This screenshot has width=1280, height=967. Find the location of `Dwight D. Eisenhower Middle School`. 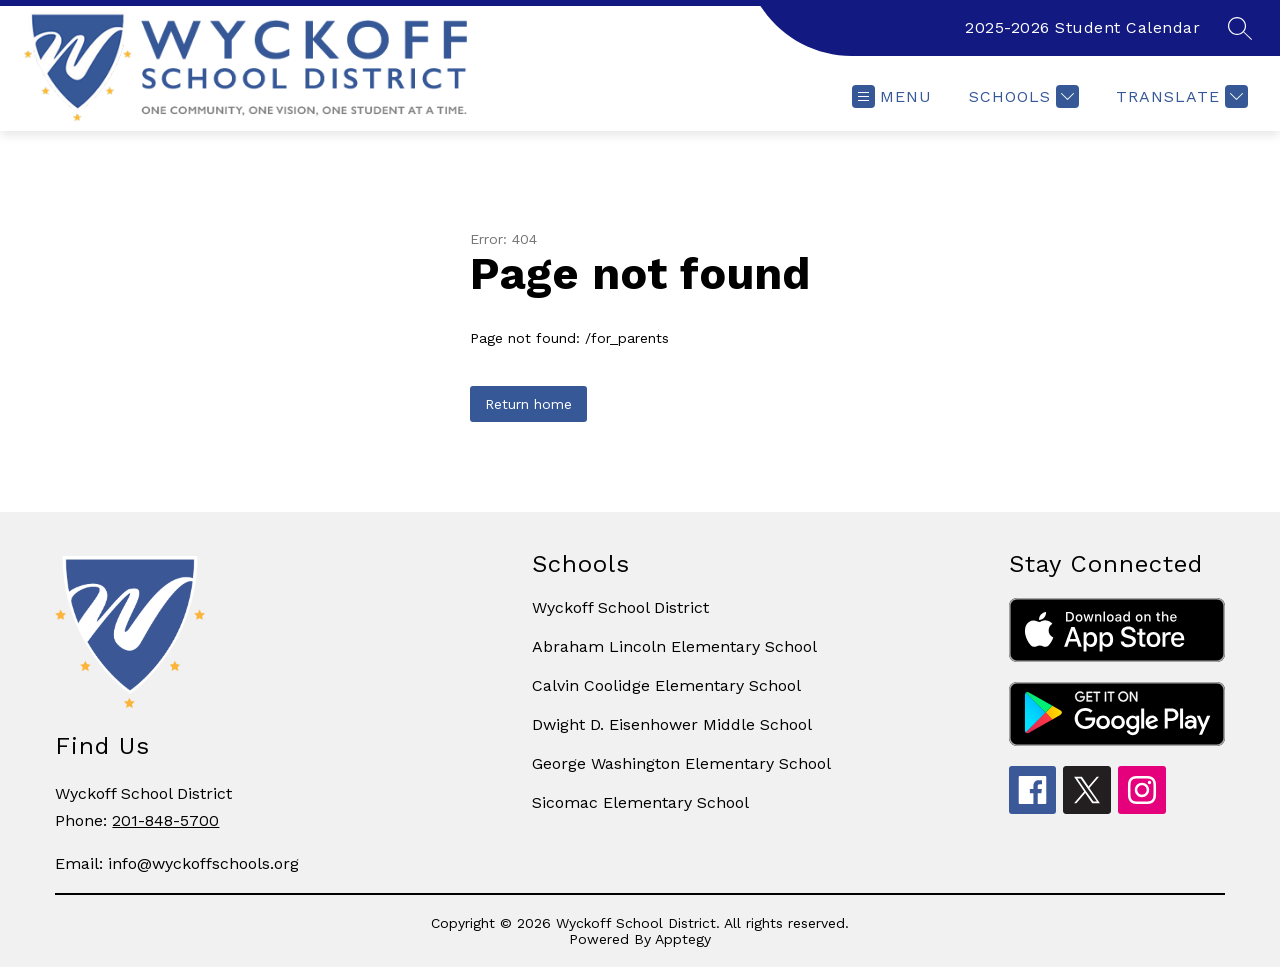

Dwight D. Eisenhower Middle School is located at coordinates (672, 724).